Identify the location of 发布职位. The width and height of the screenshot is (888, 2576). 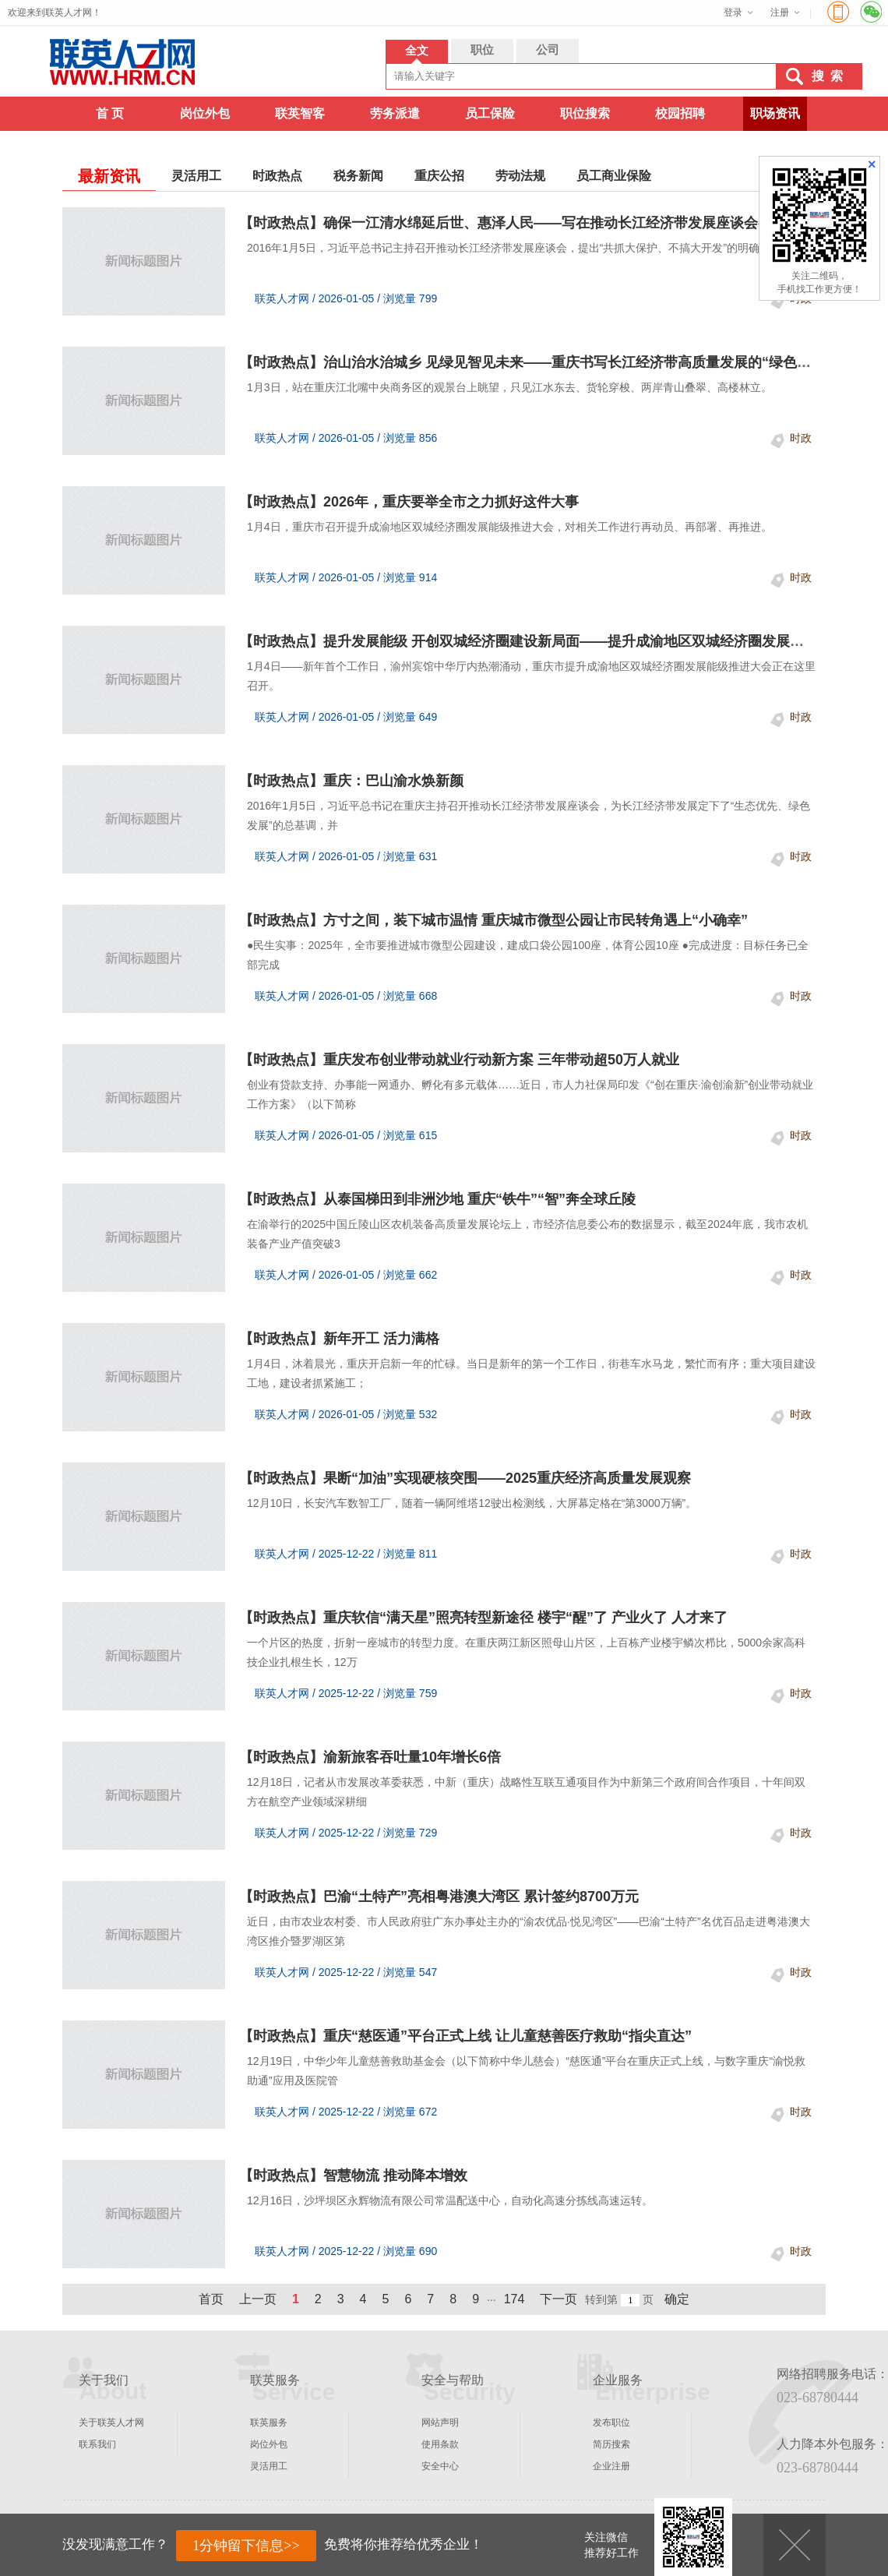
(611, 2422).